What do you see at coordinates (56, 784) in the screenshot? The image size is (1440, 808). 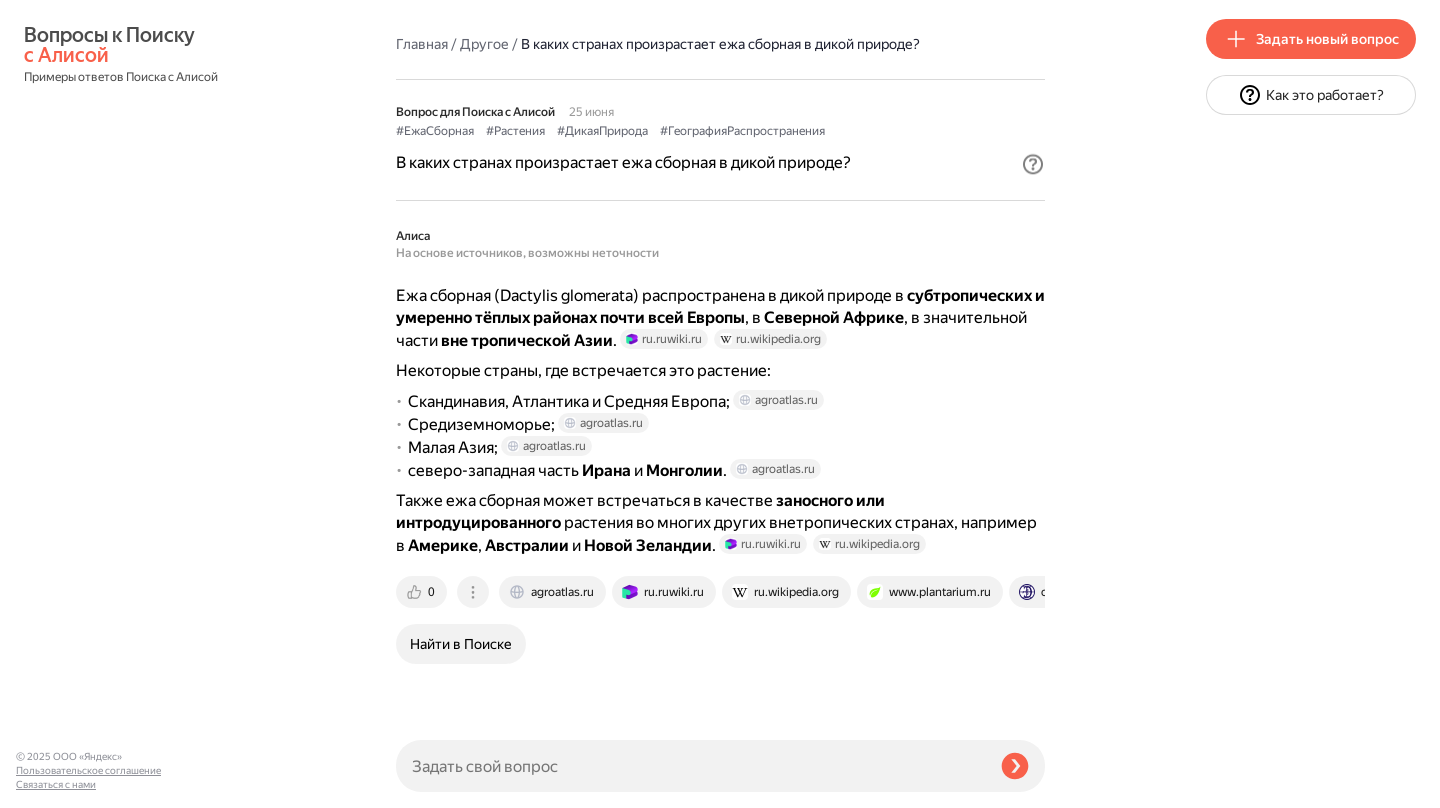 I see `Связаться с нами` at bounding box center [56, 784].